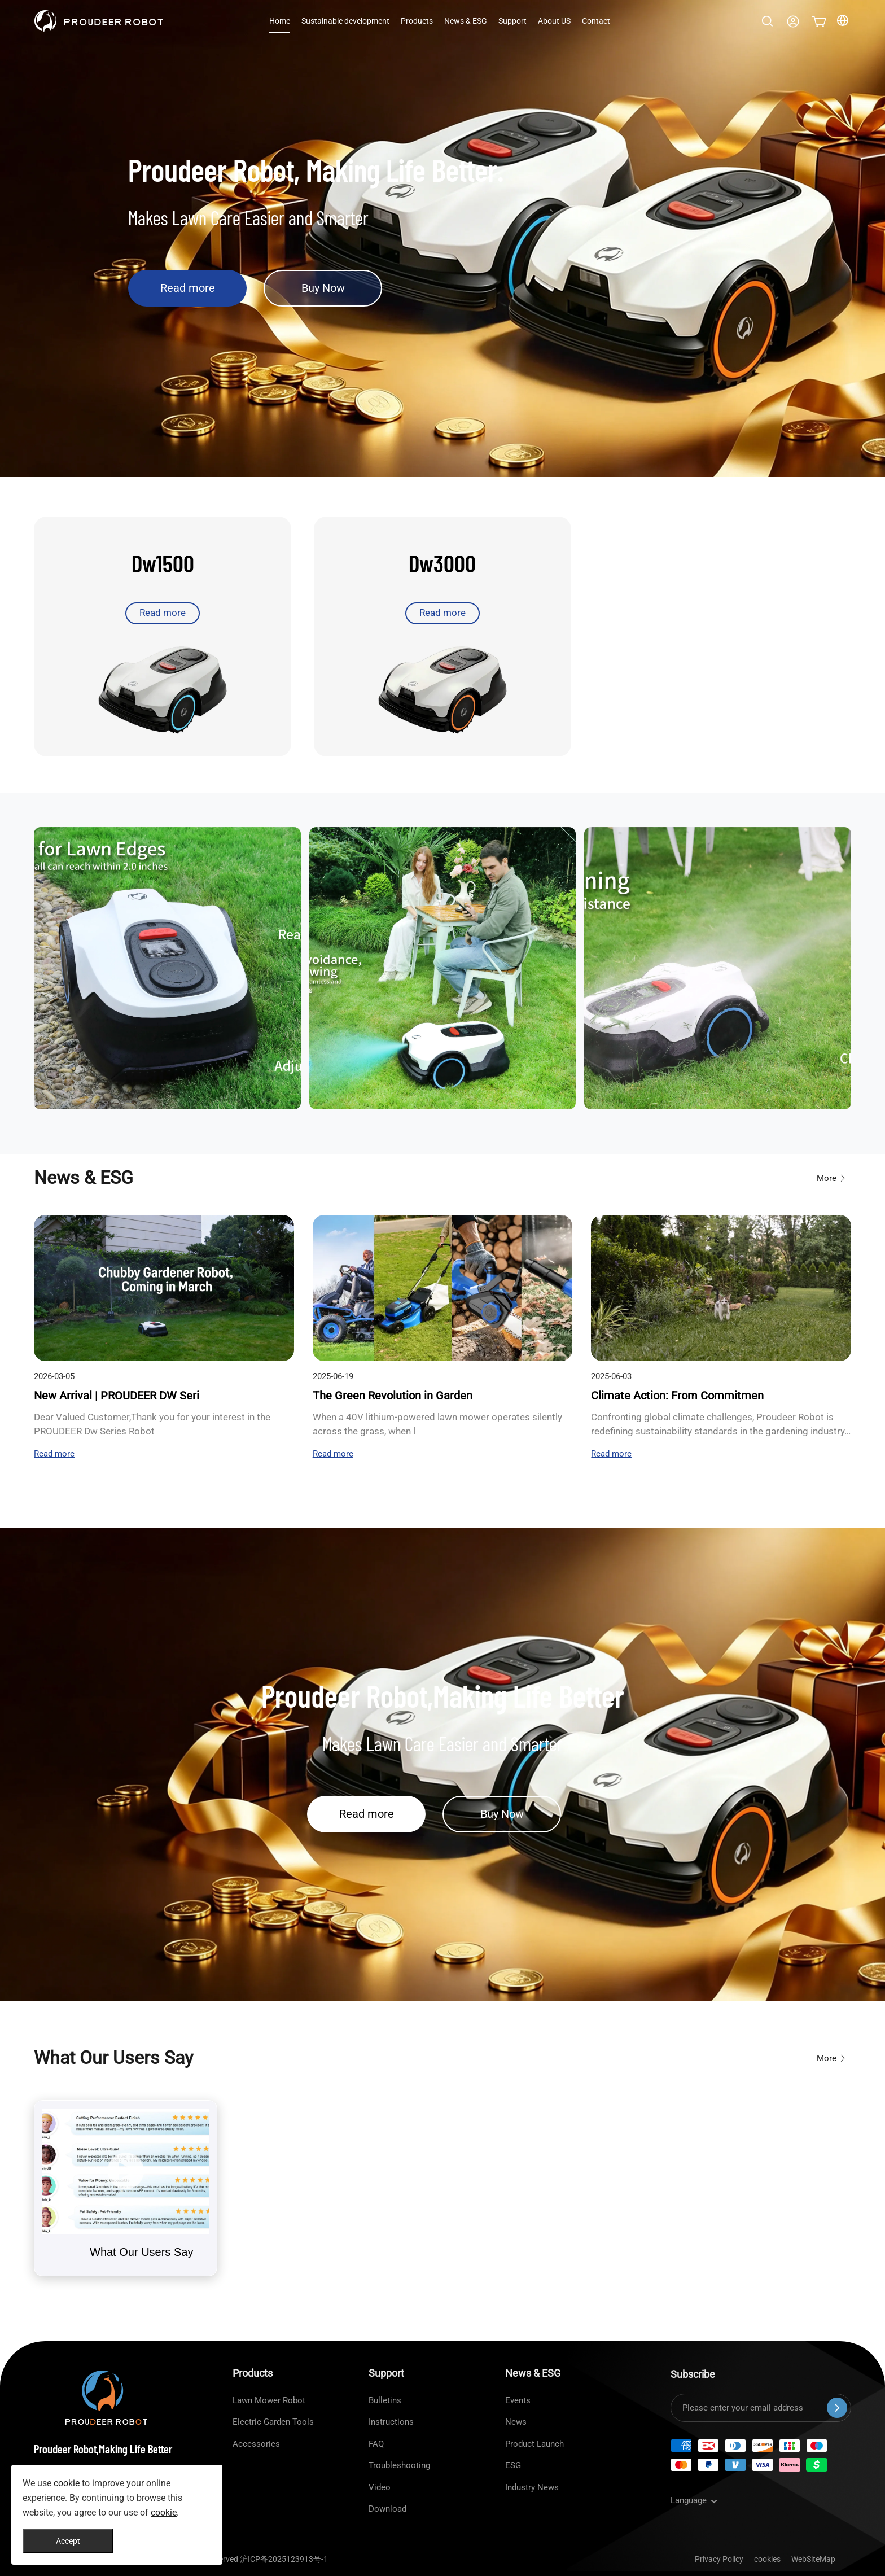  What do you see at coordinates (269, 2400) in the screenshot?
I see `Lawn Mower Robot` at bounding box center [269, 2400].